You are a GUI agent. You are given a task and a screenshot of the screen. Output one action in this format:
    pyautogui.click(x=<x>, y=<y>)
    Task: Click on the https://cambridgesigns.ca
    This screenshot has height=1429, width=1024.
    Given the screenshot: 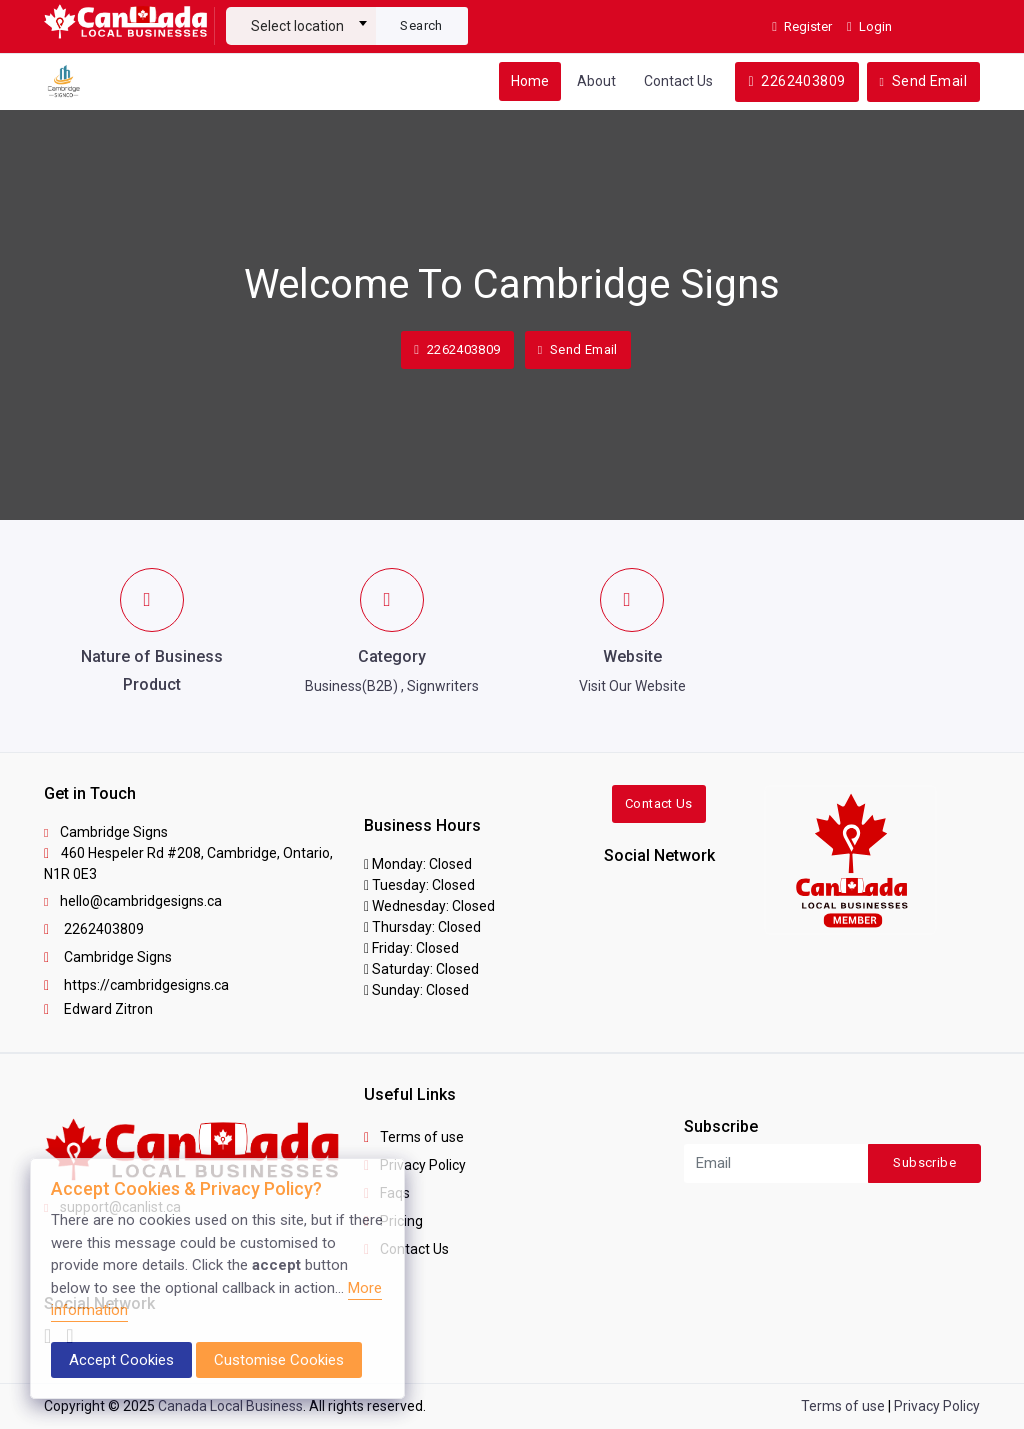 What is the action you would take?
    pyautogui.click(x=136, y=985)
    